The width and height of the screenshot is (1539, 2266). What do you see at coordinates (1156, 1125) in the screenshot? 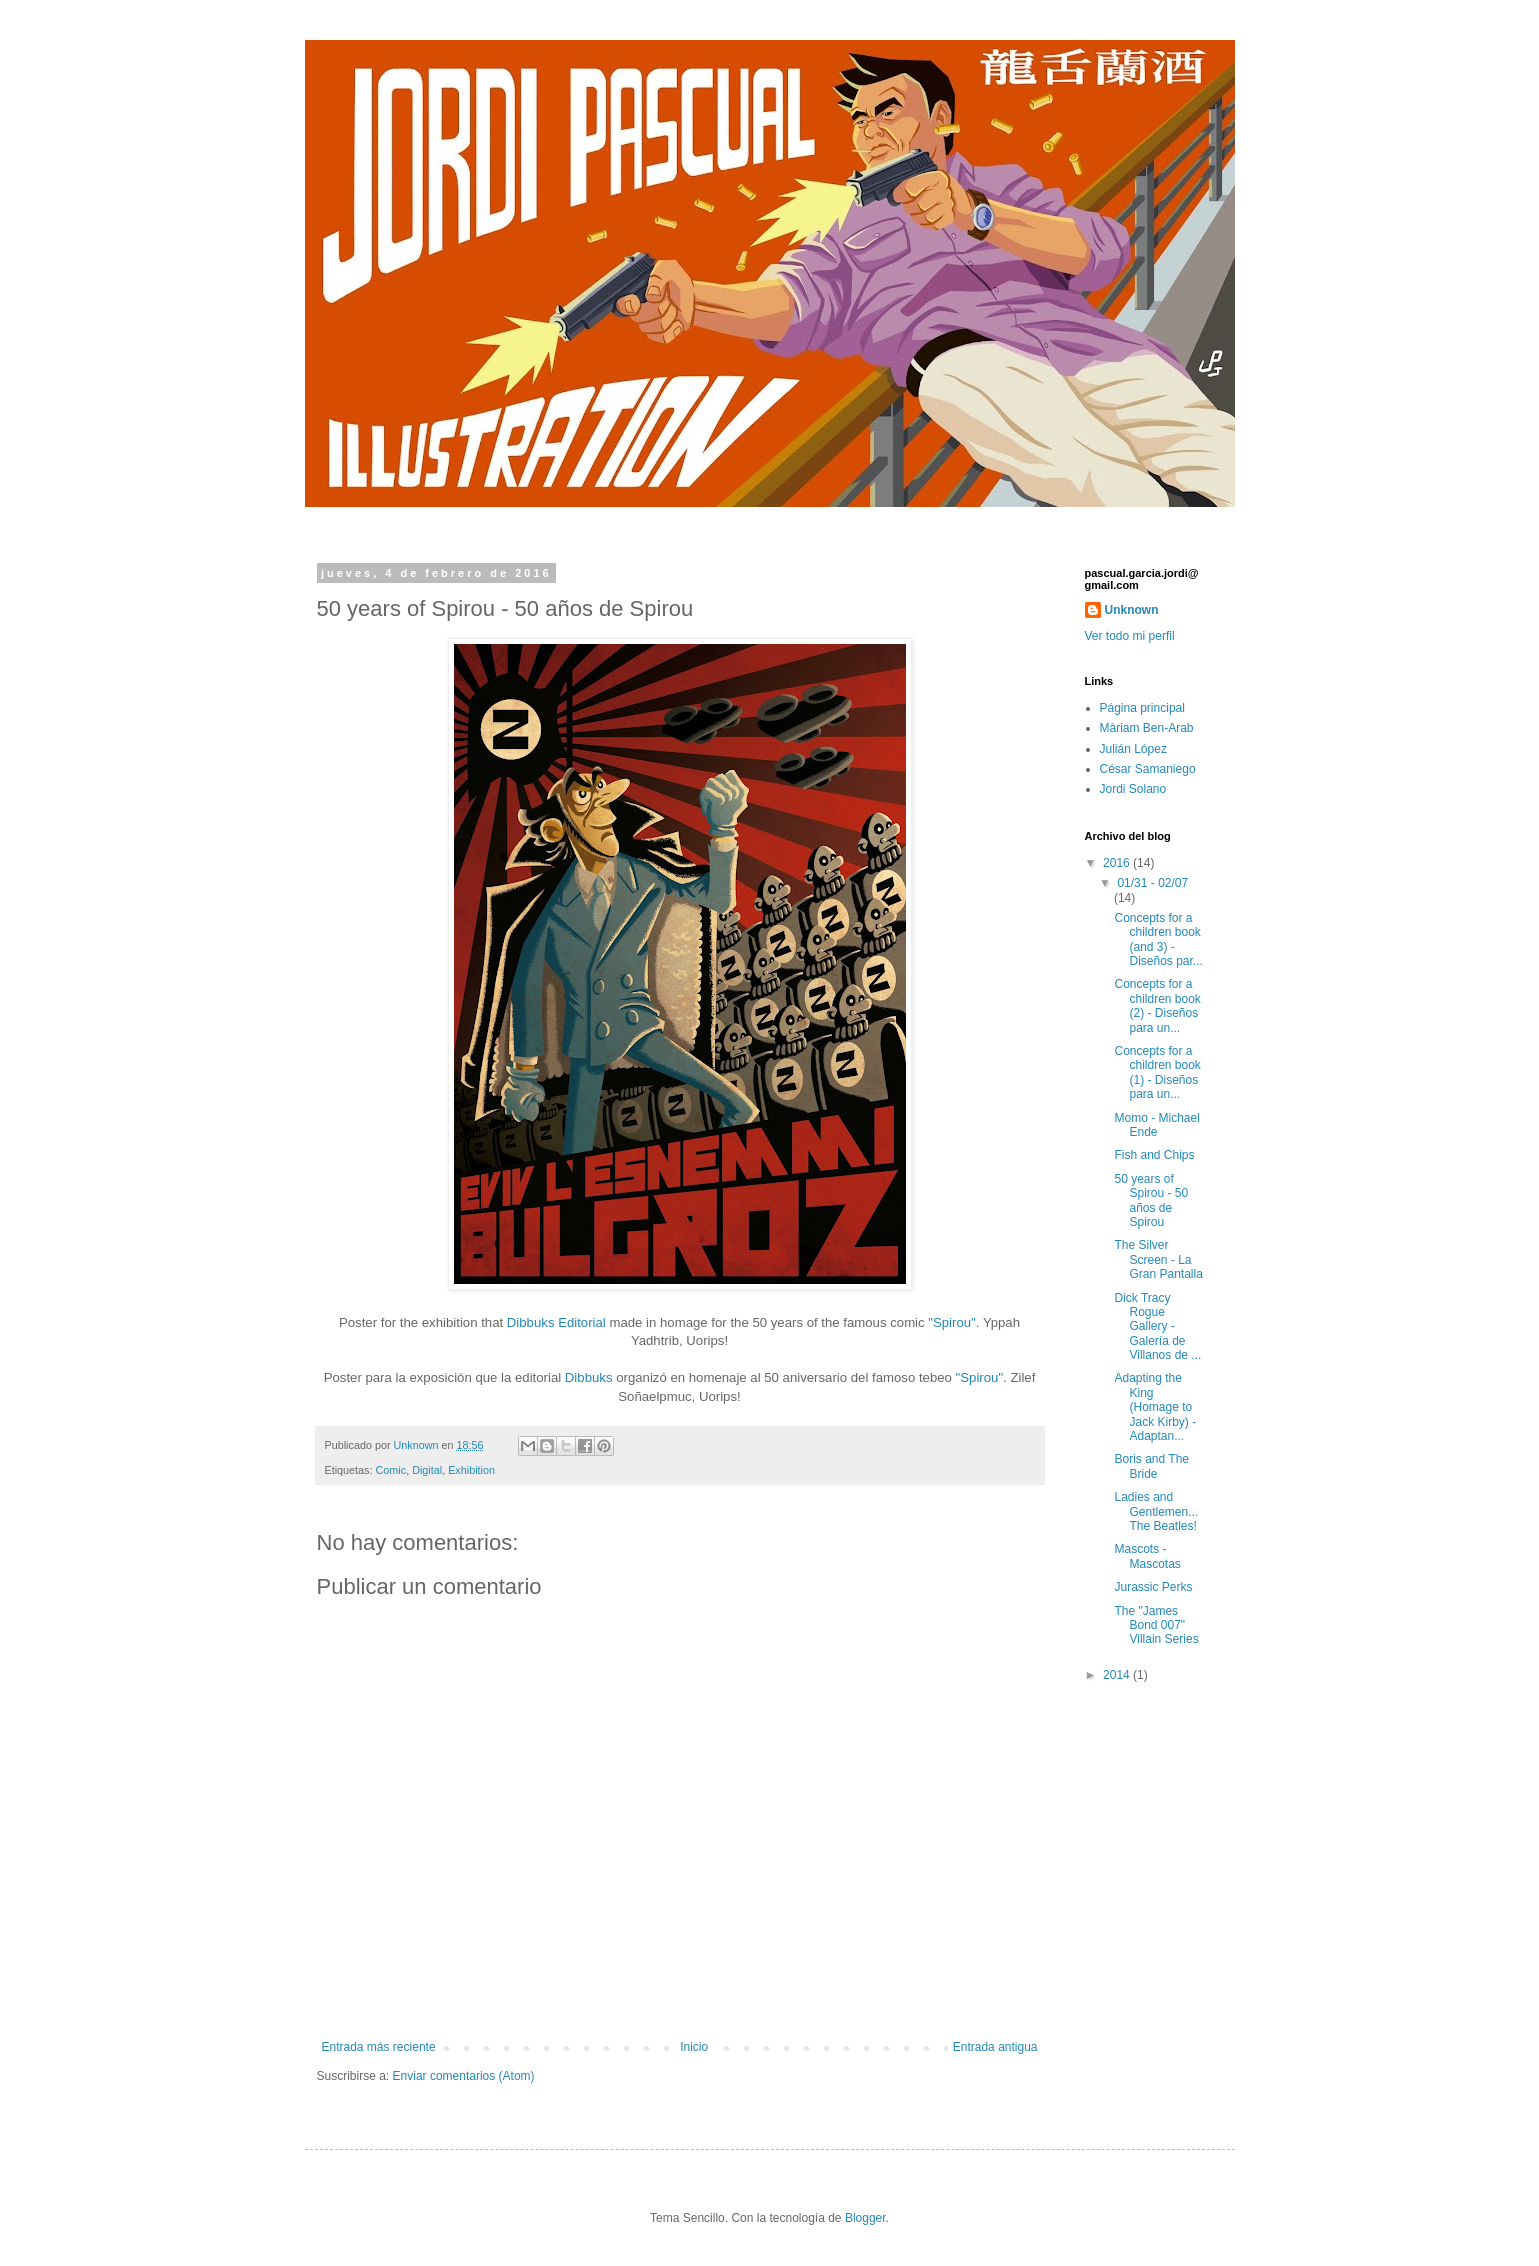
I see `Momo - Michael Ende` at bounding box center [1156, 1125].